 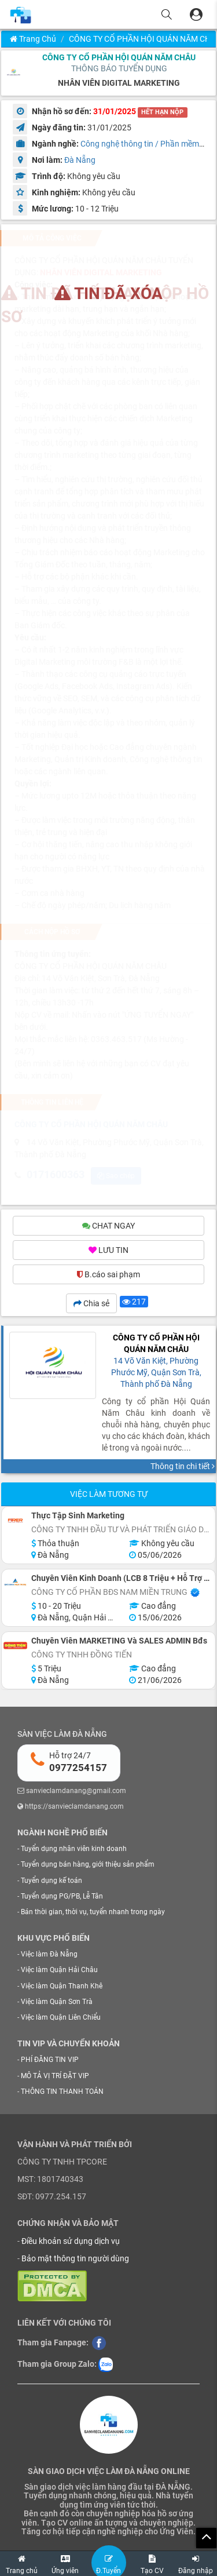 I want to click on HẾT HẠN NỘP, so click(x=162, y=112).